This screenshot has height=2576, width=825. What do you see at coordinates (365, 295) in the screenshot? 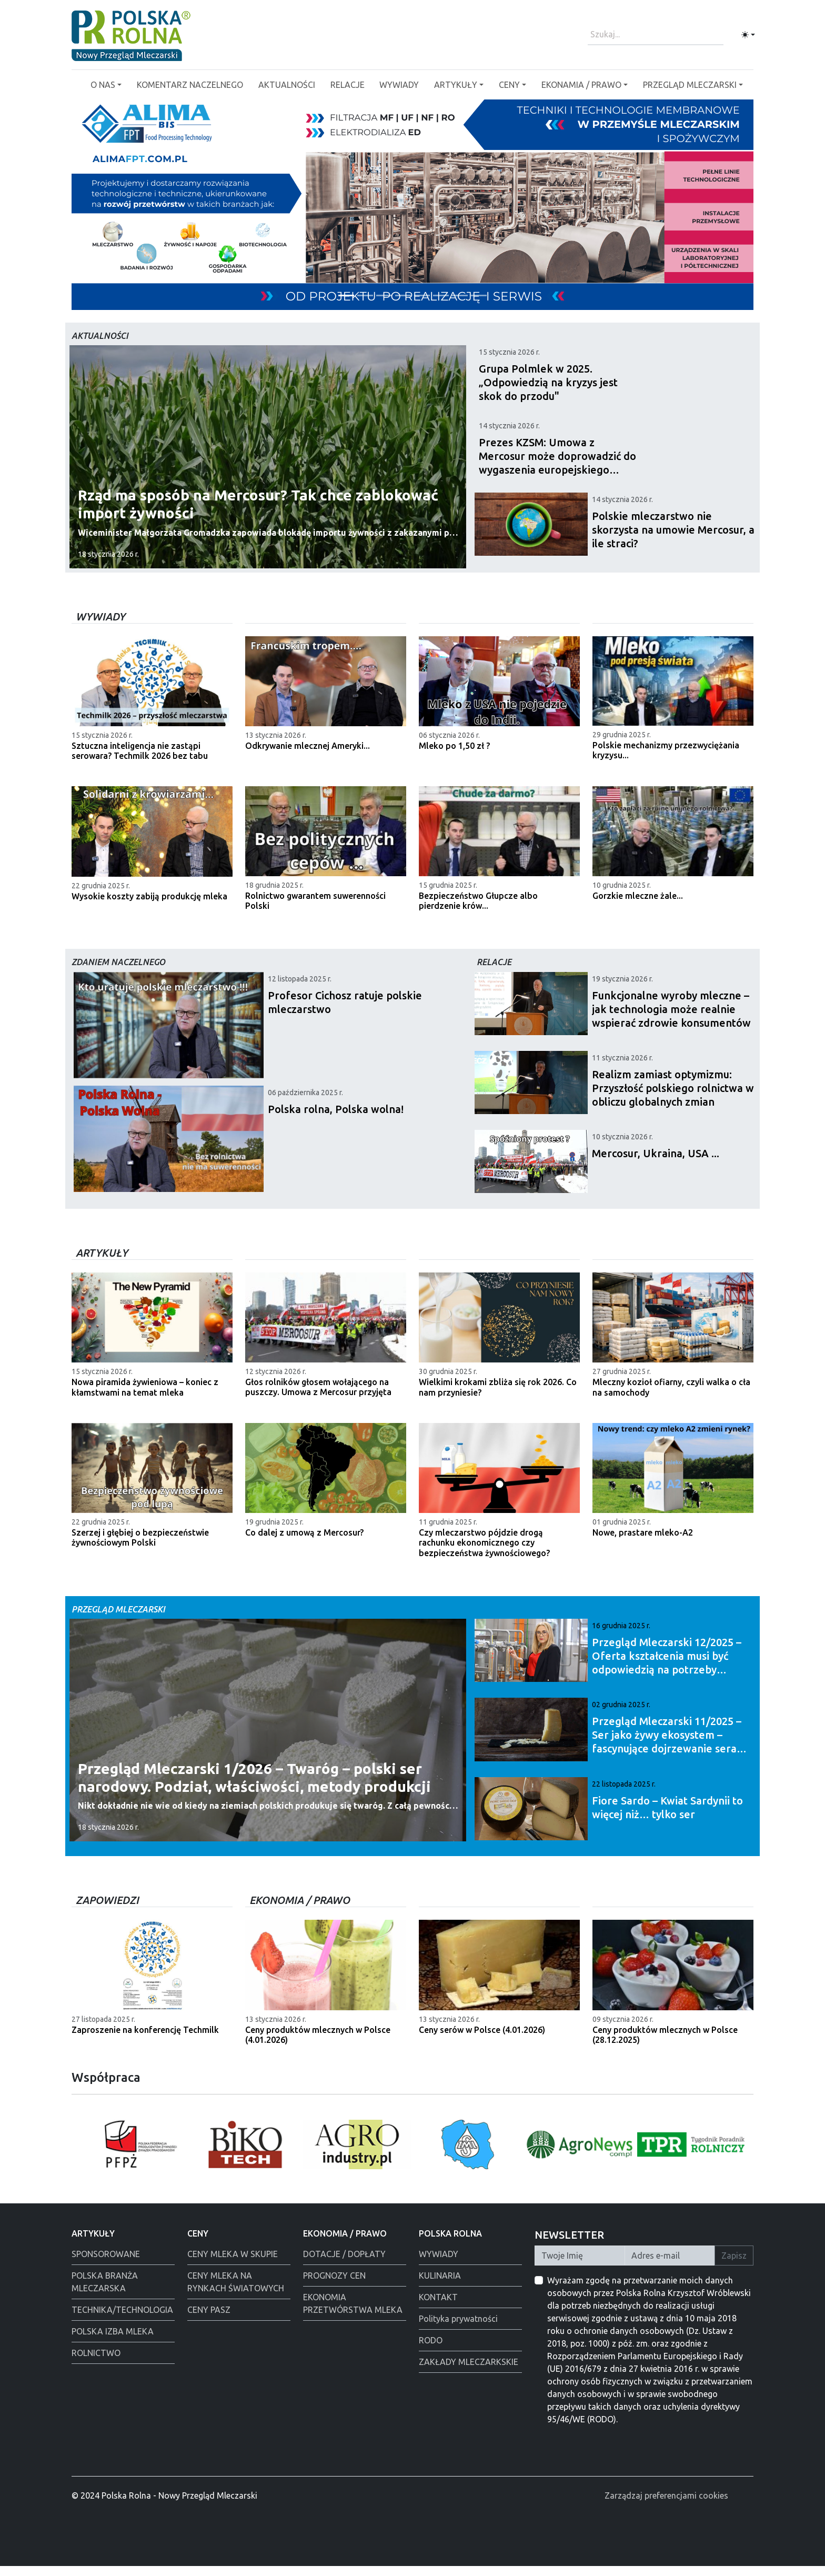
I see `[PGI]` at bounding box center [365, 295].